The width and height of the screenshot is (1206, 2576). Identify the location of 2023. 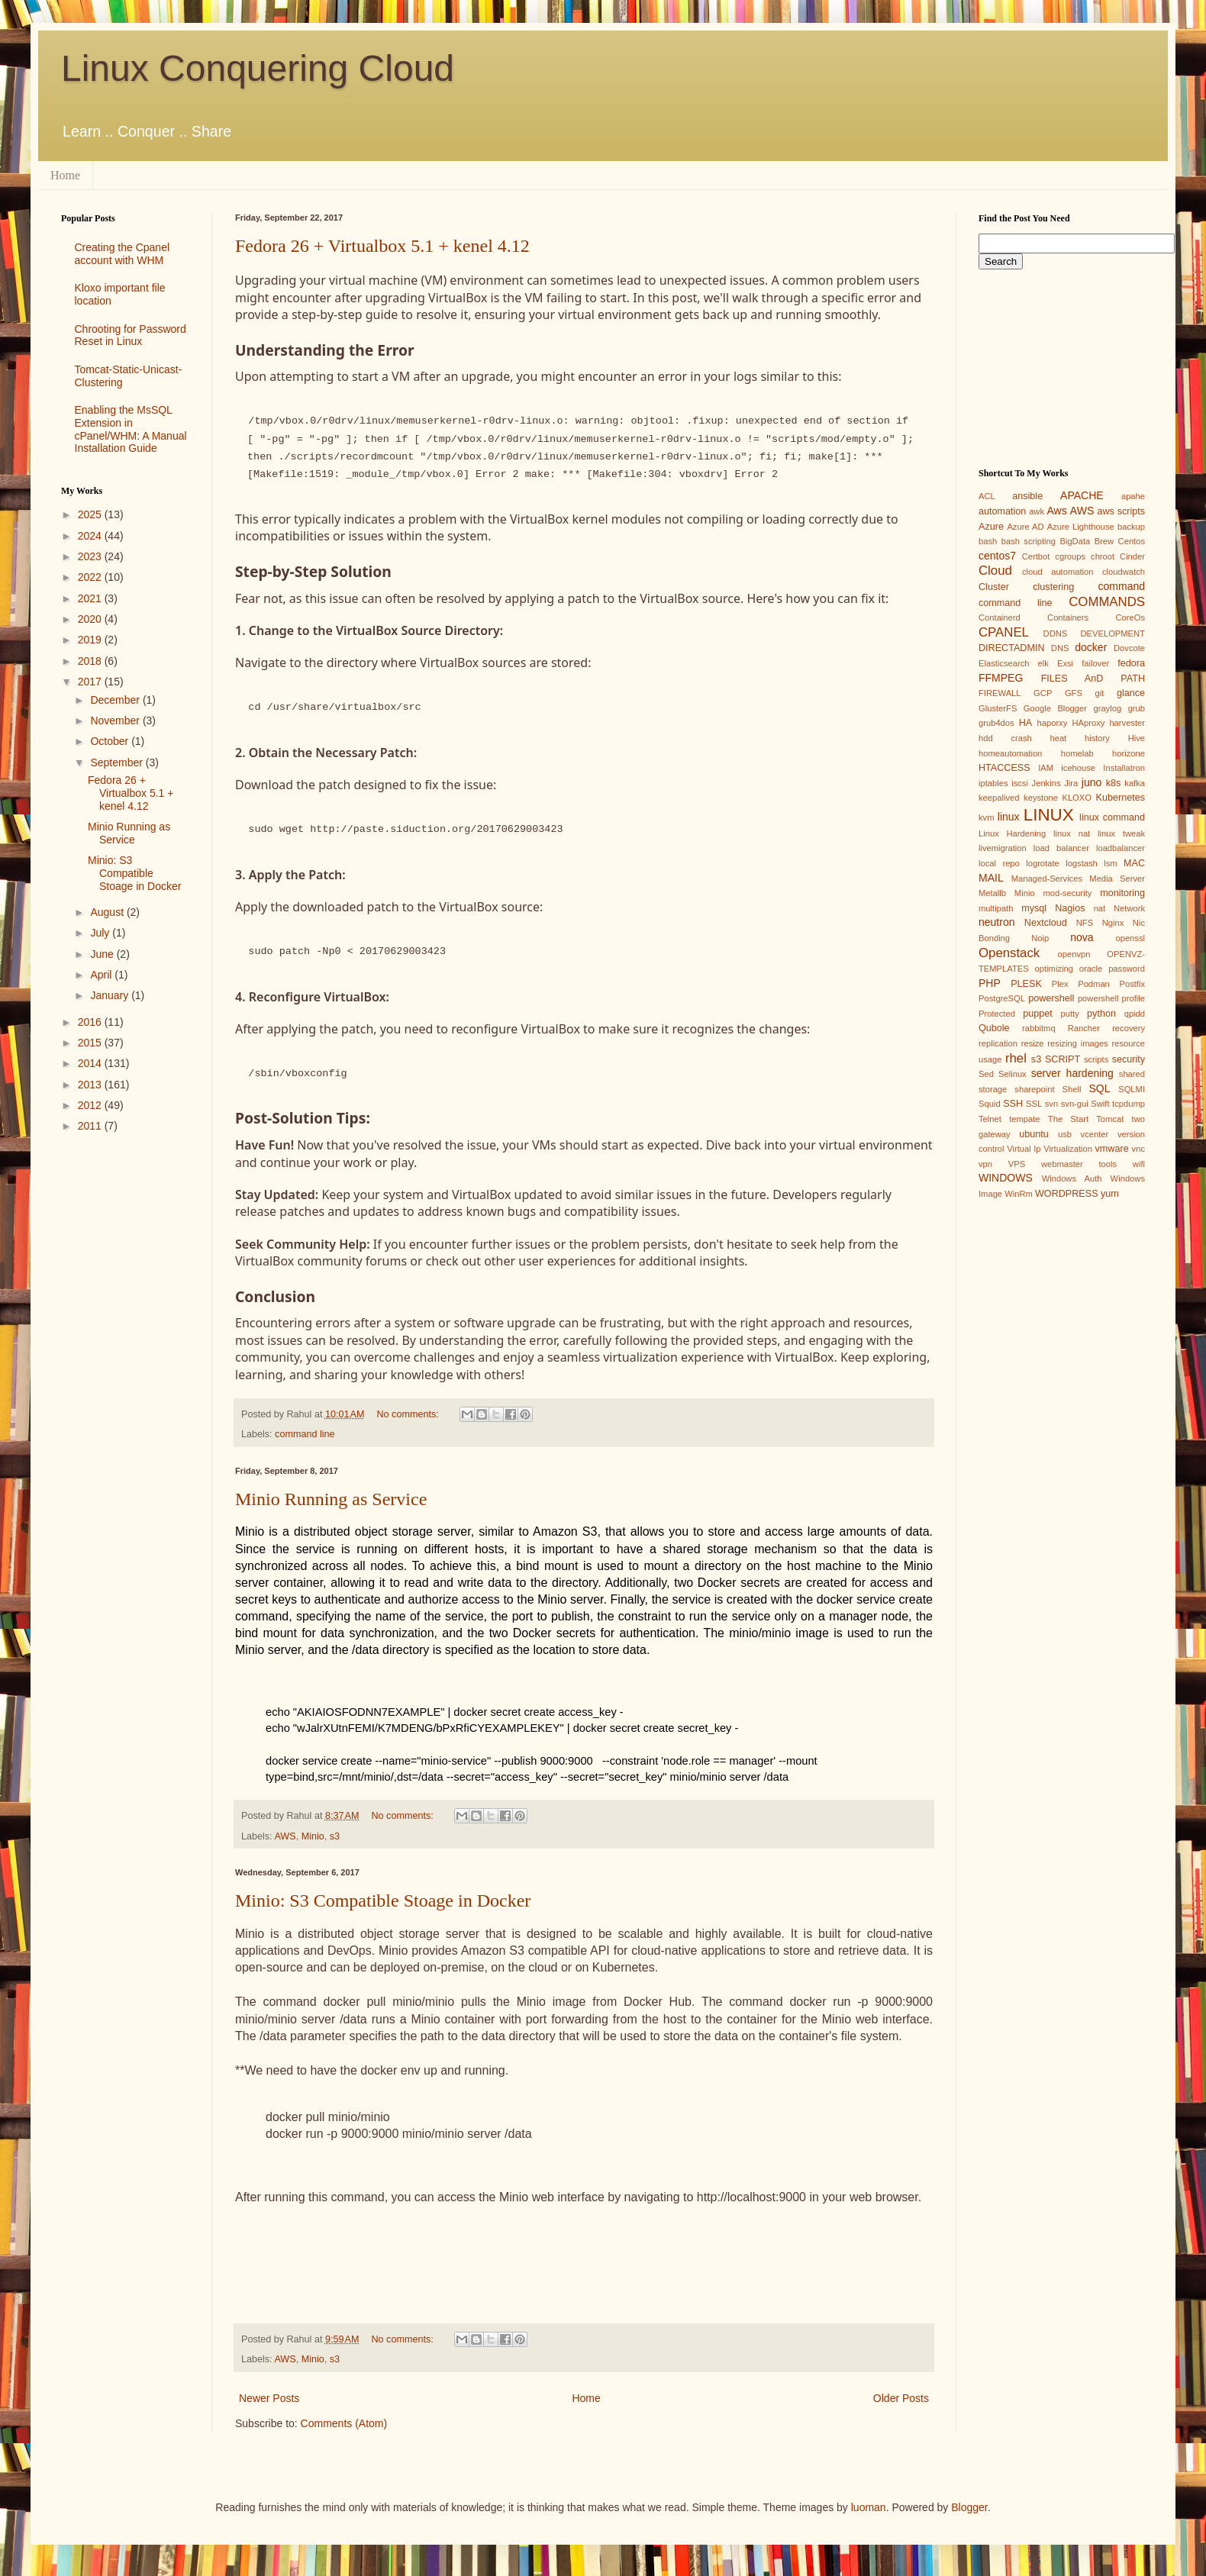
(91, 556).